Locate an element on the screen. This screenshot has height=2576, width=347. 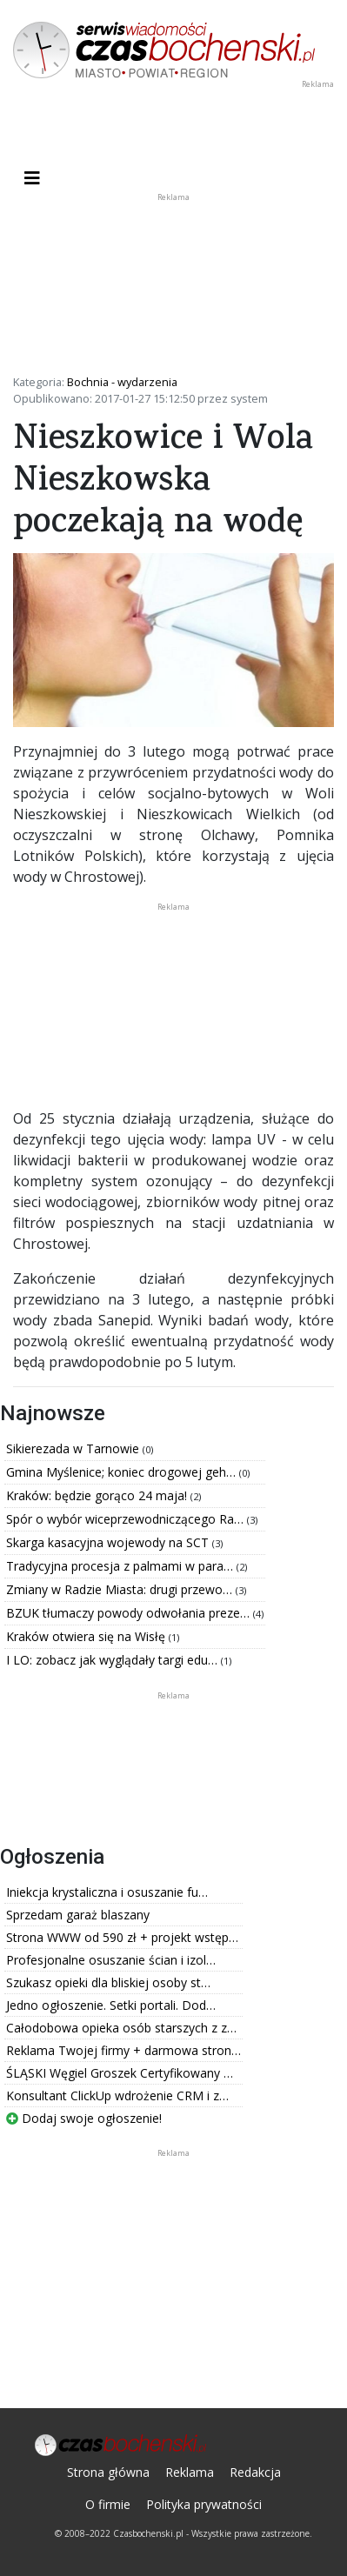
ŚLĄSKI Węgiel Groszek Certyfikowany … is located at coordinates (119, 2073).